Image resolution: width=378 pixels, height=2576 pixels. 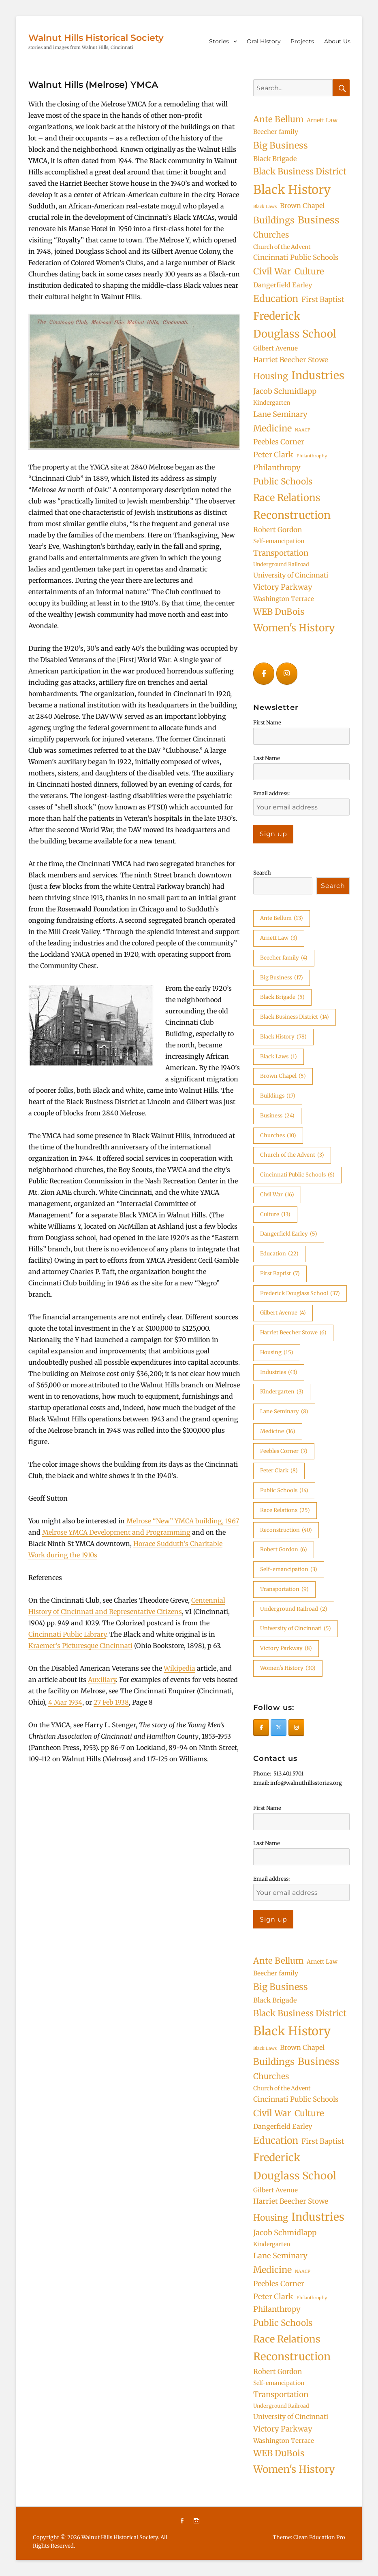 What do you see at coordinates (267, 722) in the screenshot?
I see `First Name` at bounding box center [267, 722].